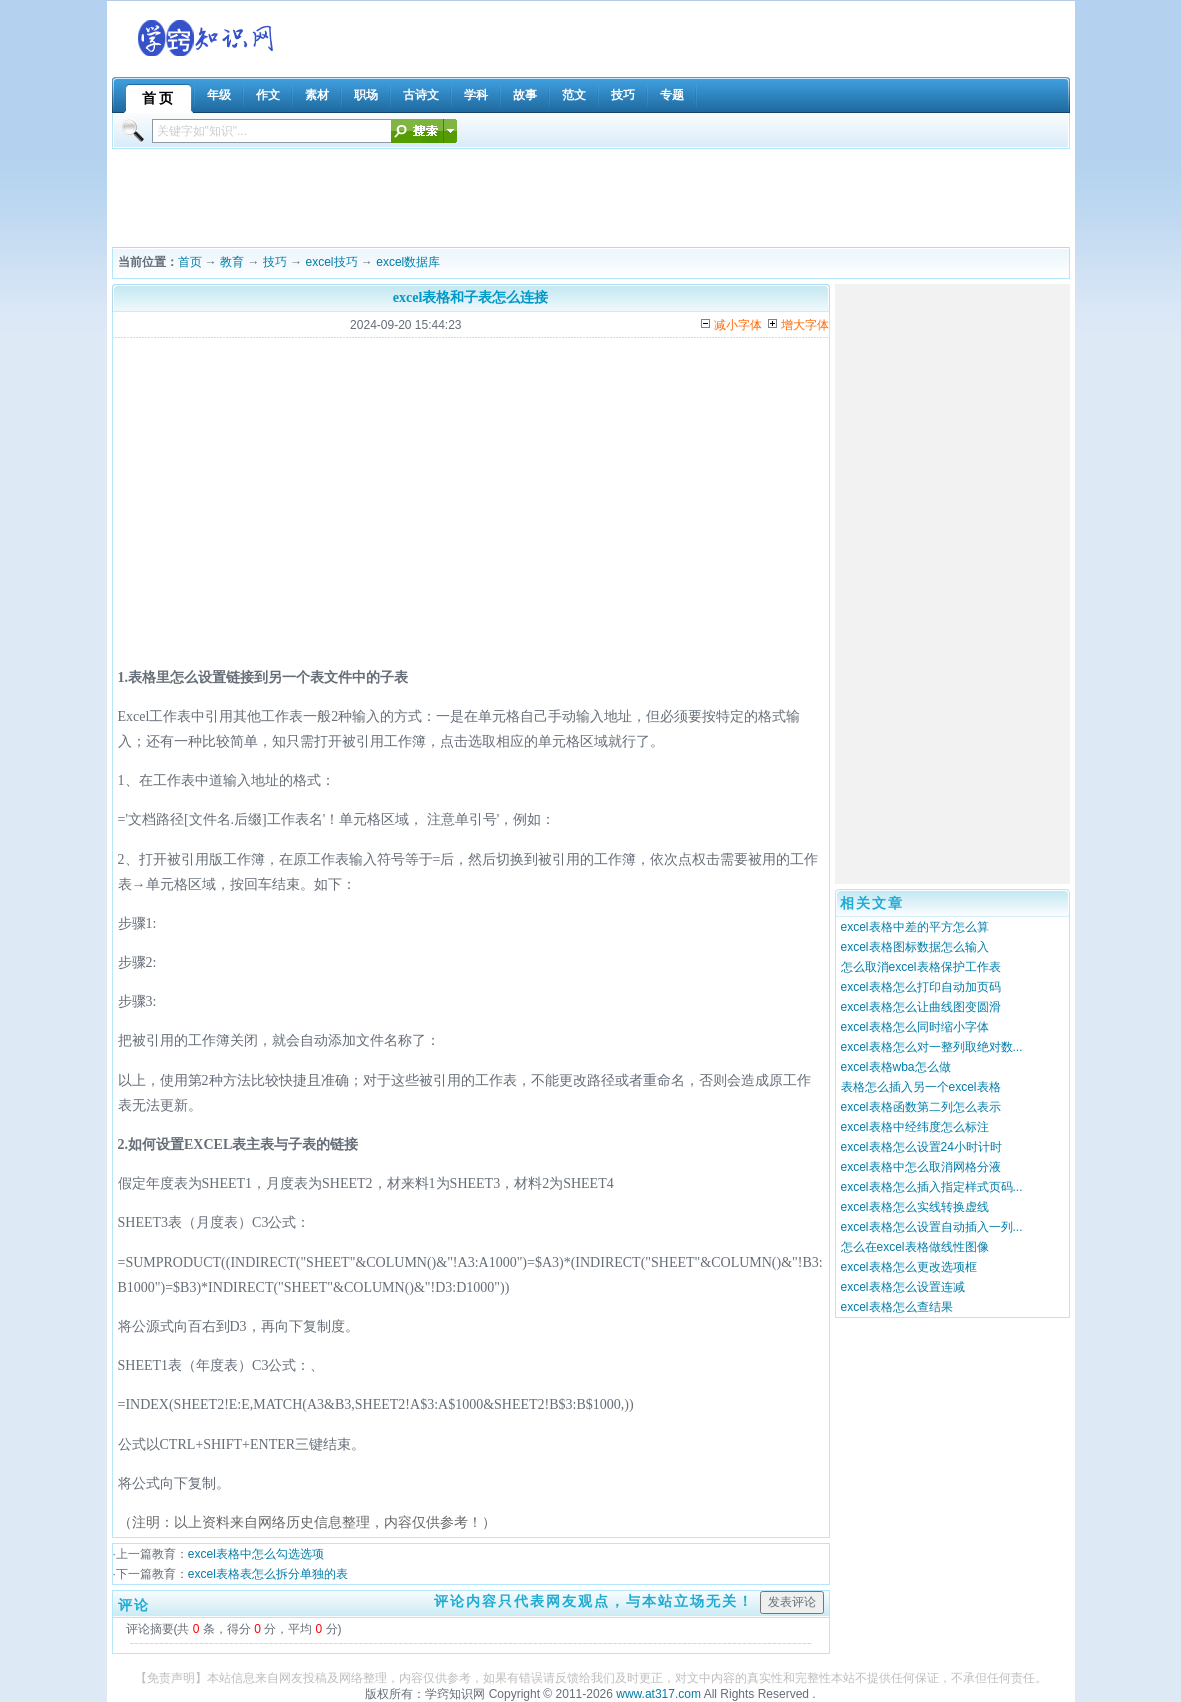  Describe the element at coordinates (921, 967) in the screenshot. I see `怎么取消excel表格保护工作表` at that location.